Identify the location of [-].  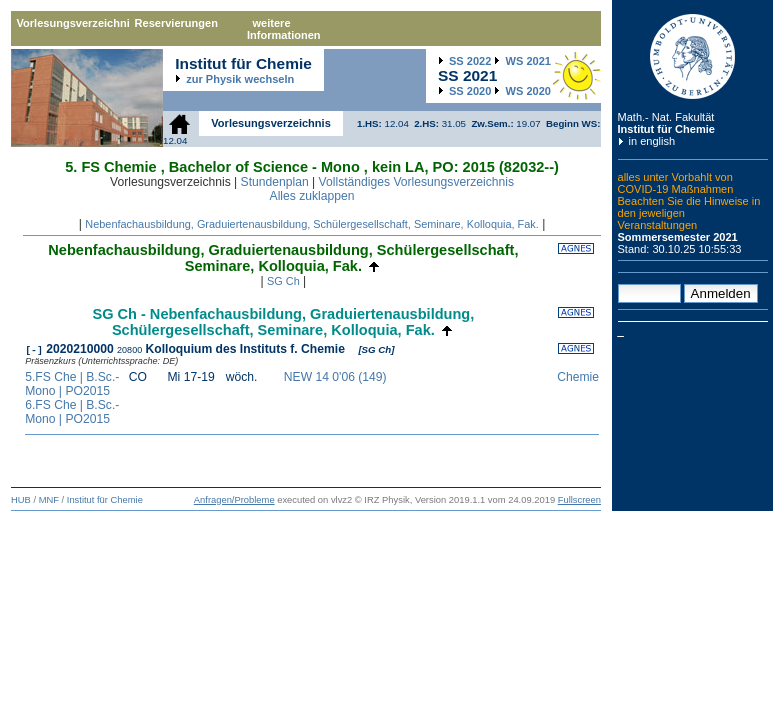
(34, 349).